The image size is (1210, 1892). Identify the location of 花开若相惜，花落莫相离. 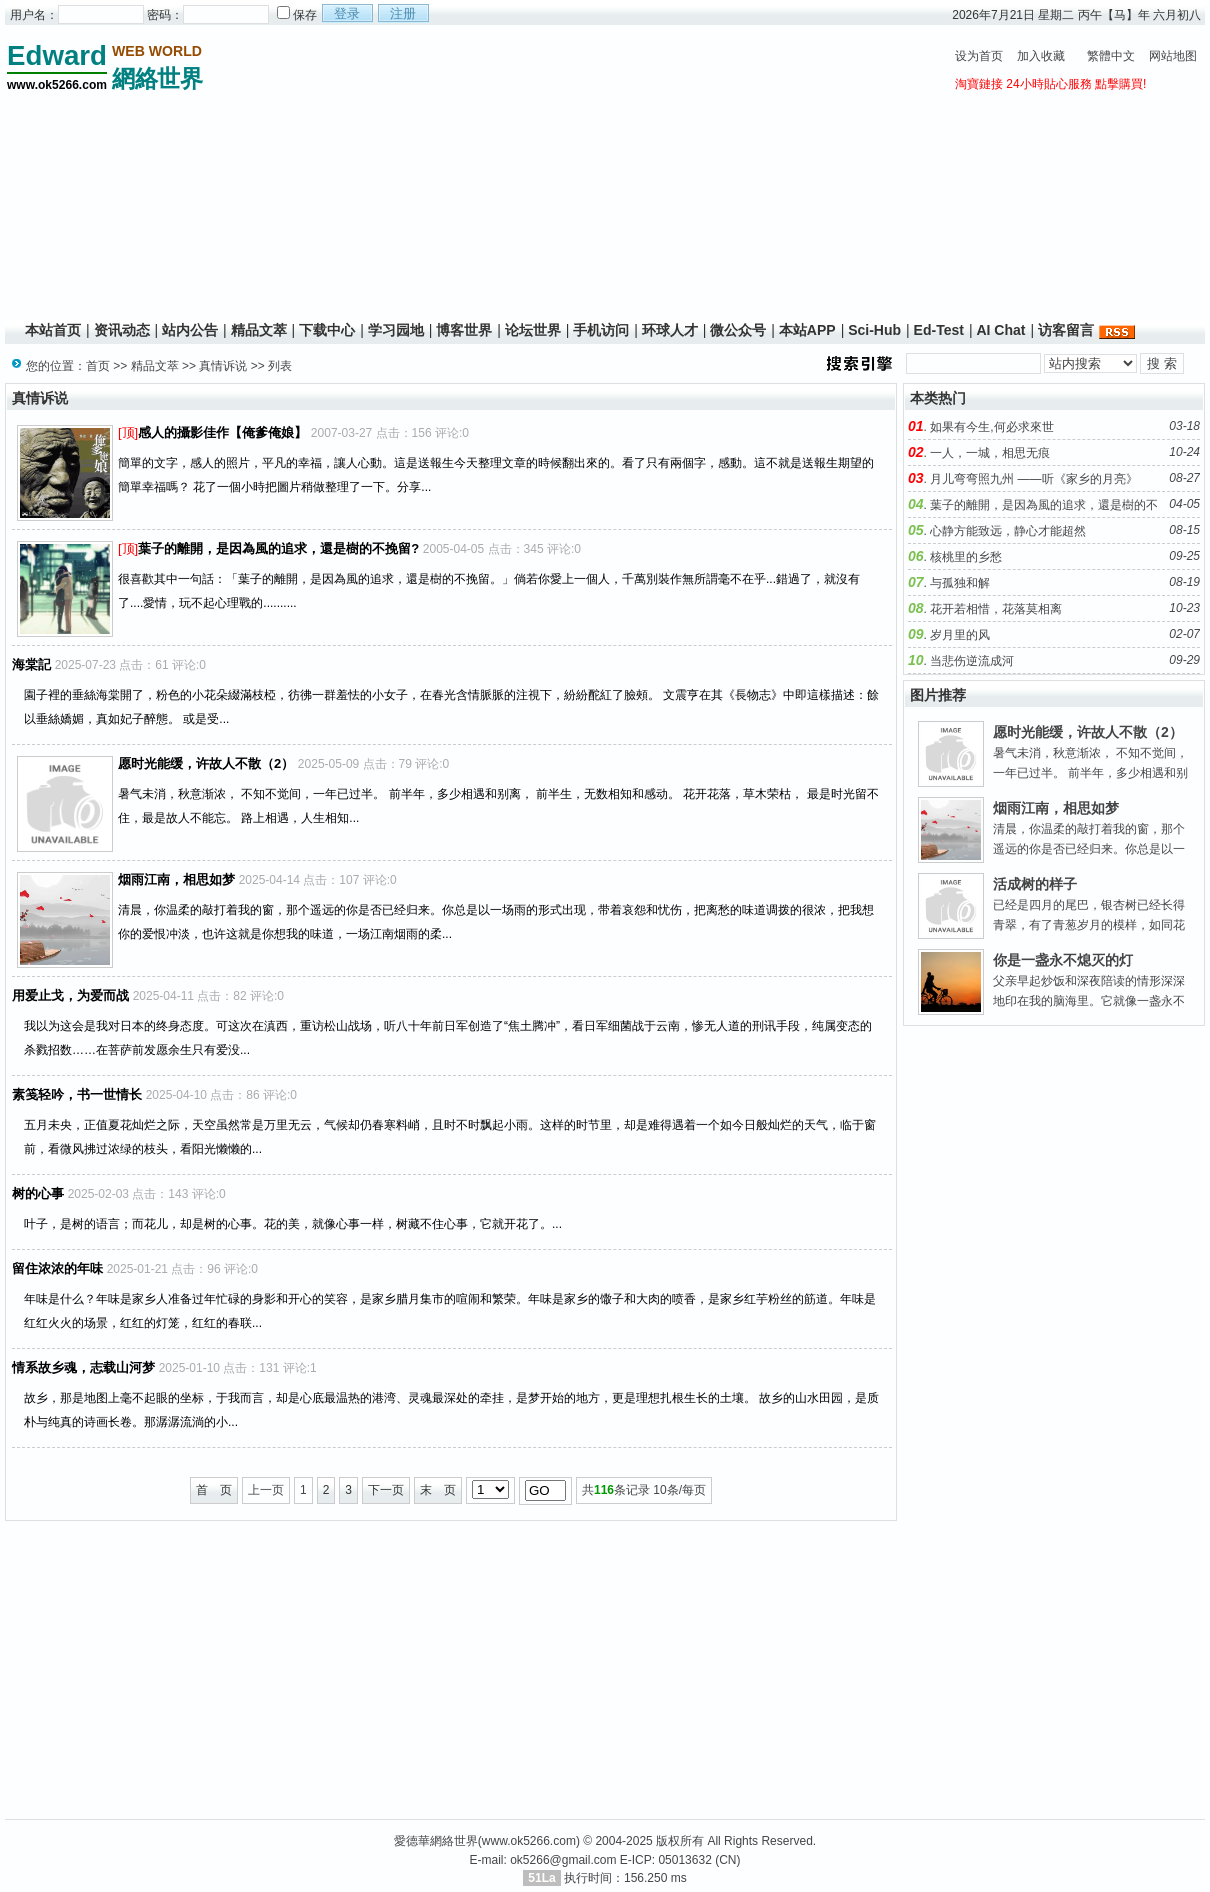
(996, 609).